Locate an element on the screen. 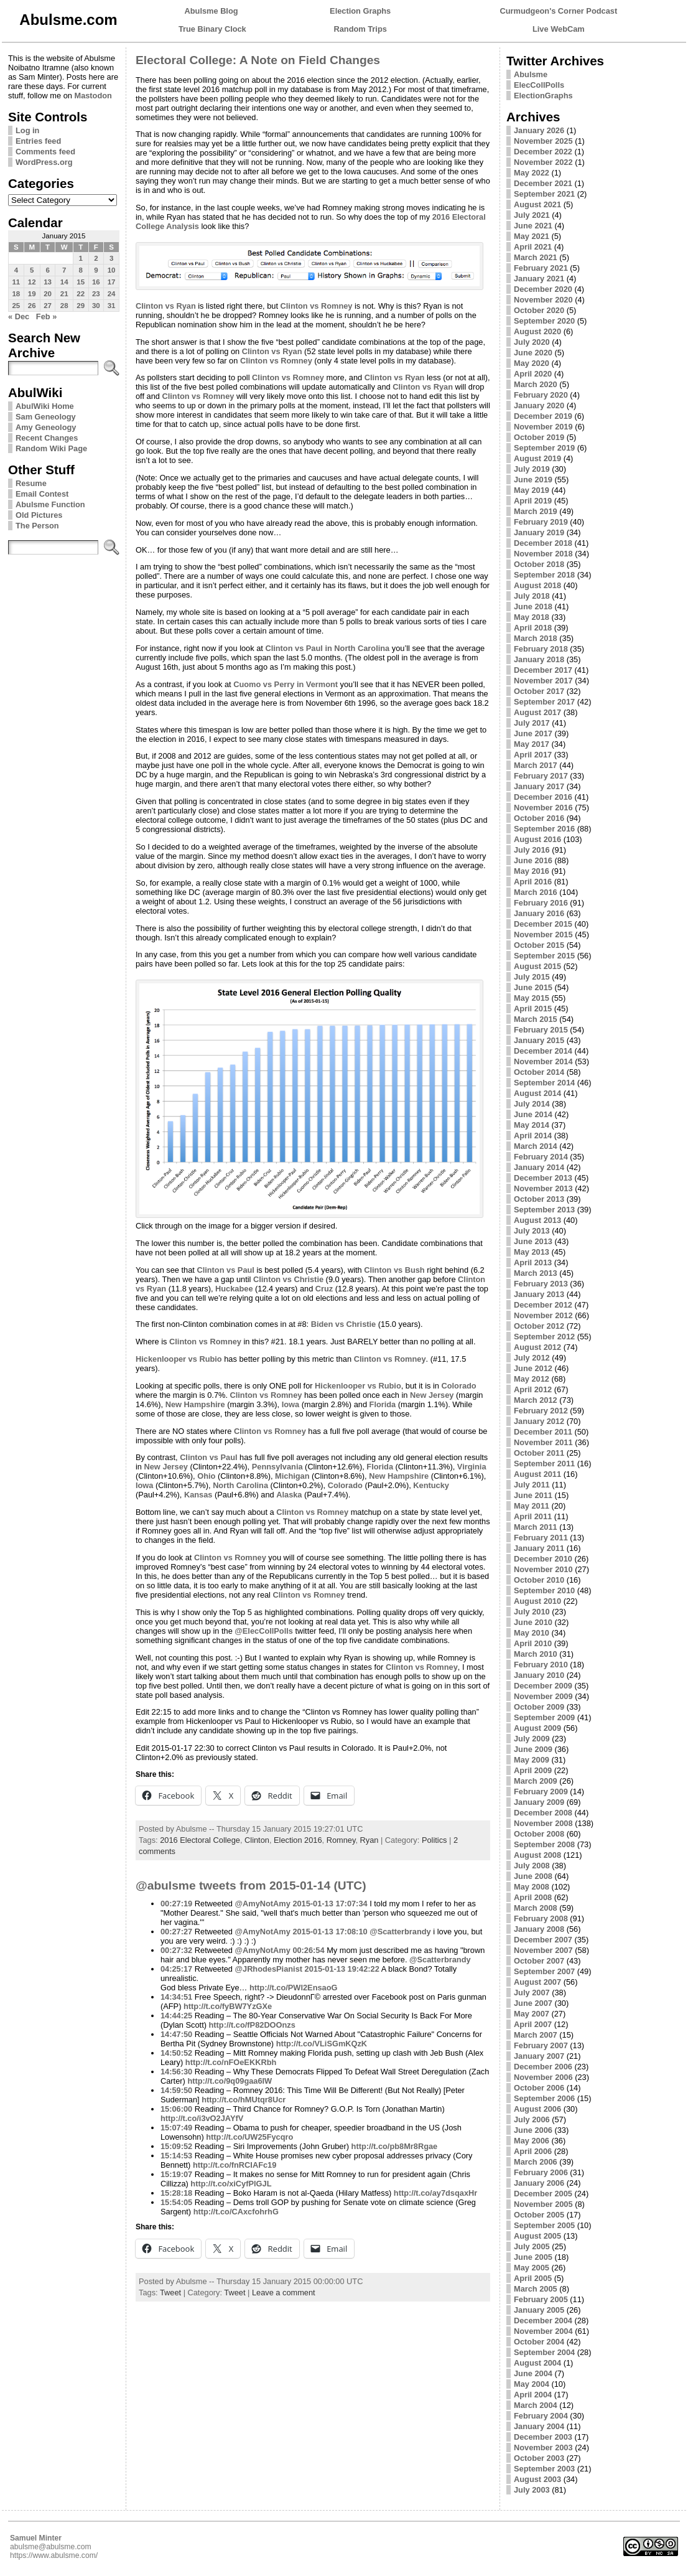 The height and width of the screenshot is (2576, 688). April 2021 is located at coordinates (533, 246).